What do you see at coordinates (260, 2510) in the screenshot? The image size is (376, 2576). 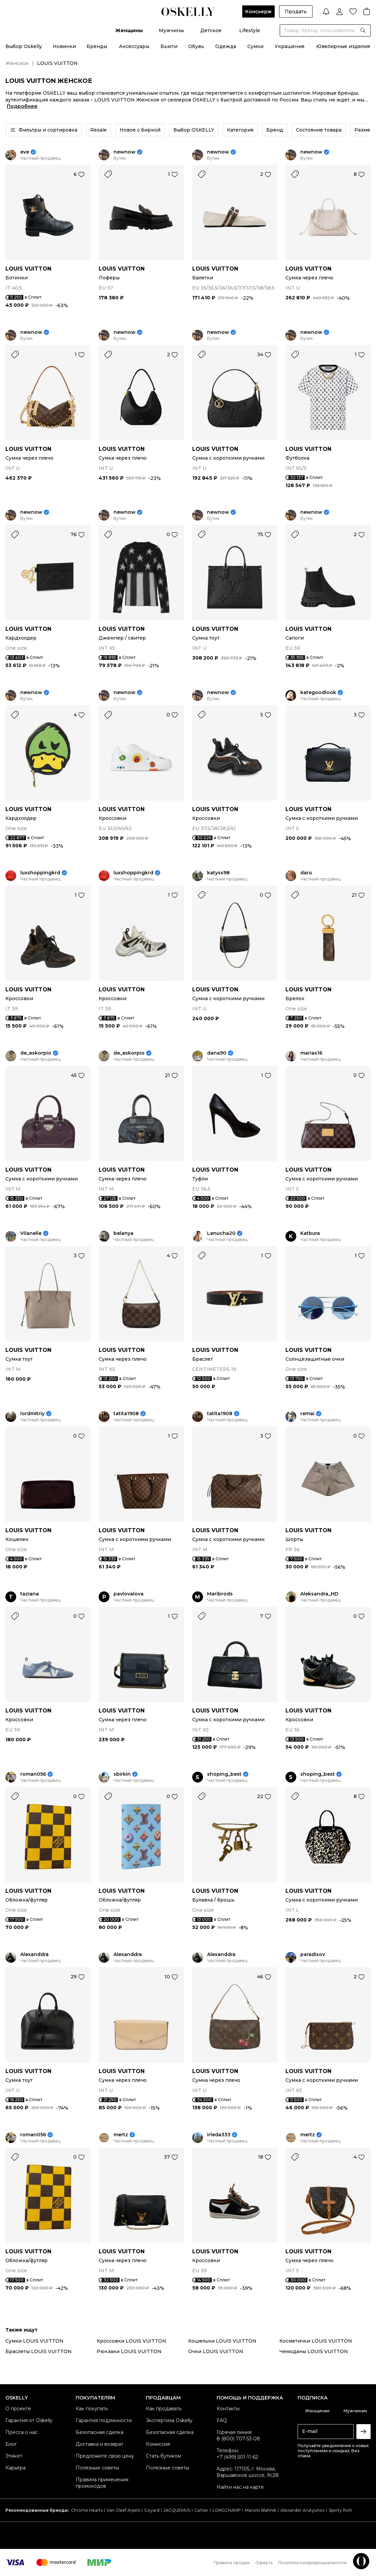 I see `Manolo Blahnik` at bounding box center [260, 2510].